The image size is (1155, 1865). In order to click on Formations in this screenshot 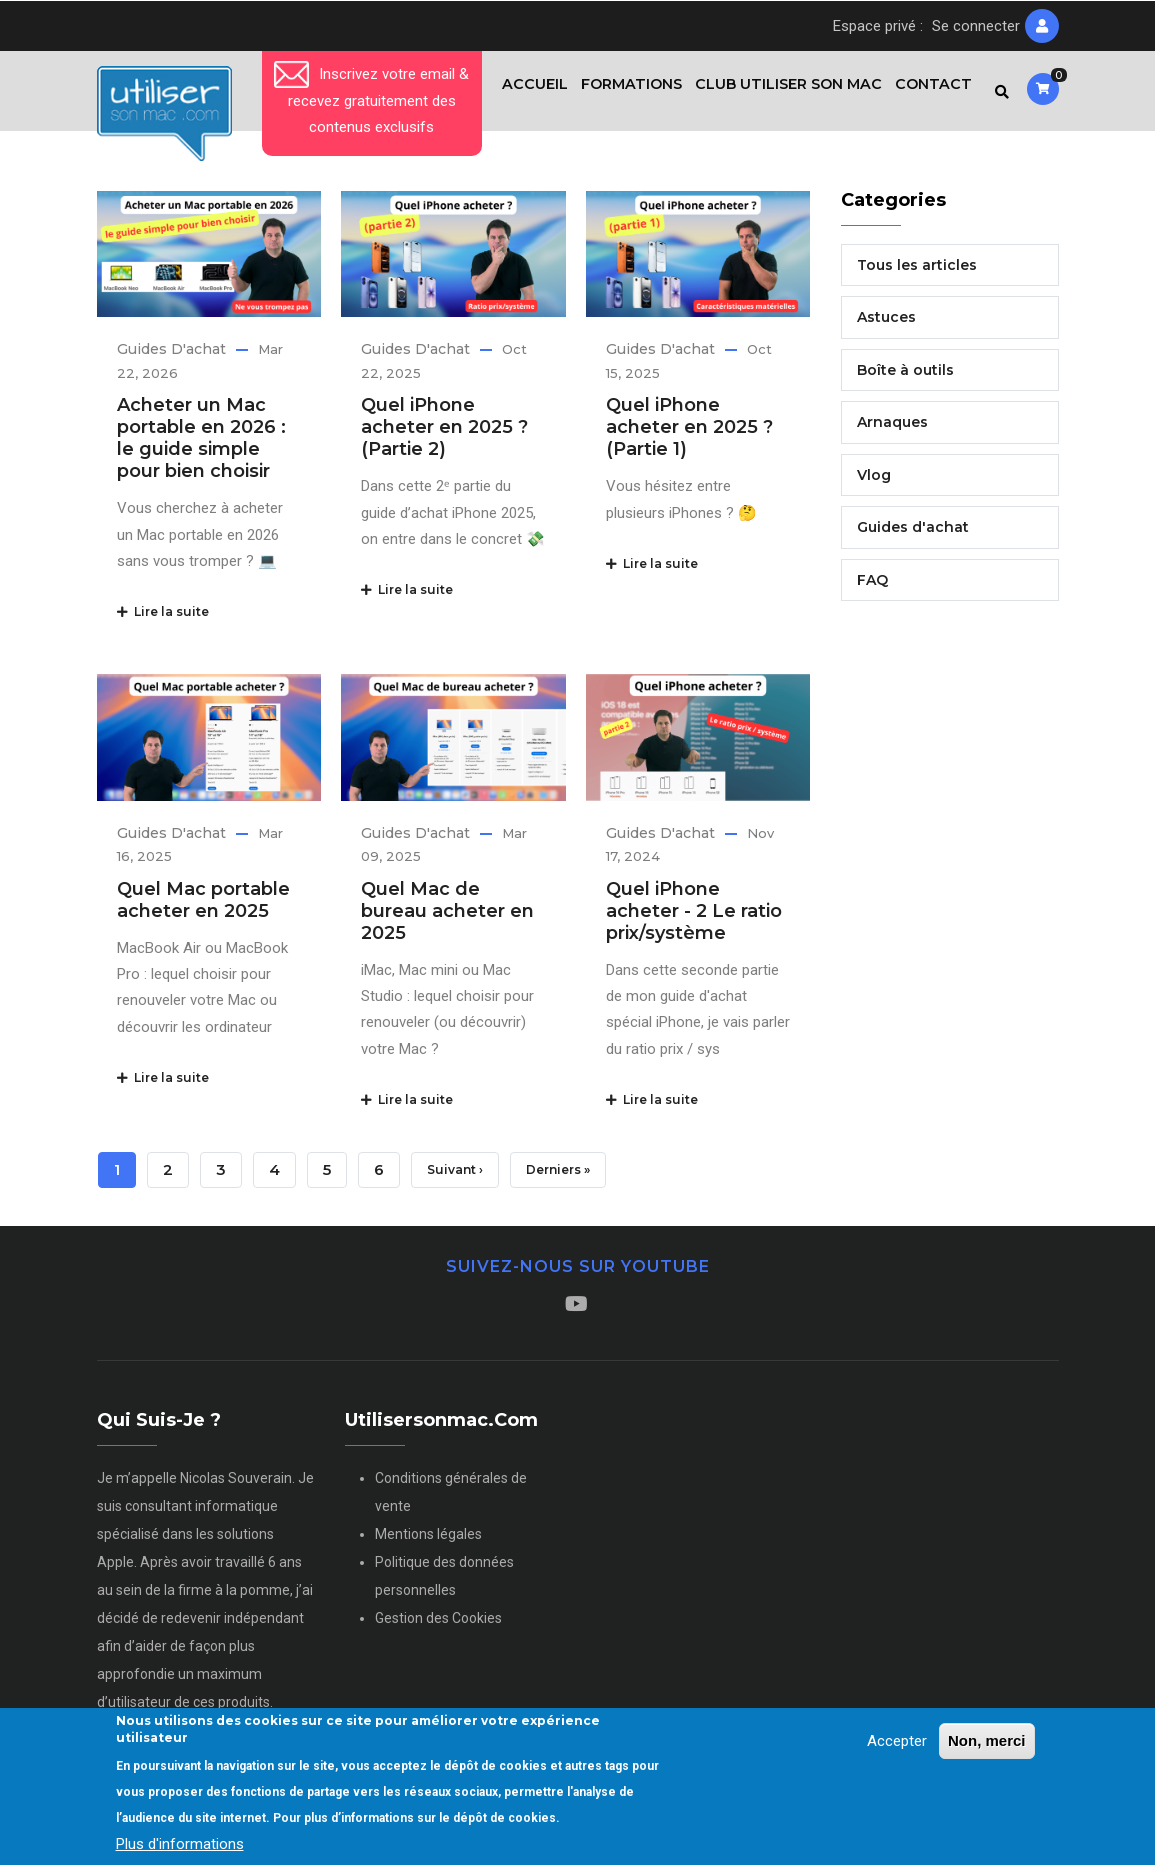, I will do `click(622, 95)`.